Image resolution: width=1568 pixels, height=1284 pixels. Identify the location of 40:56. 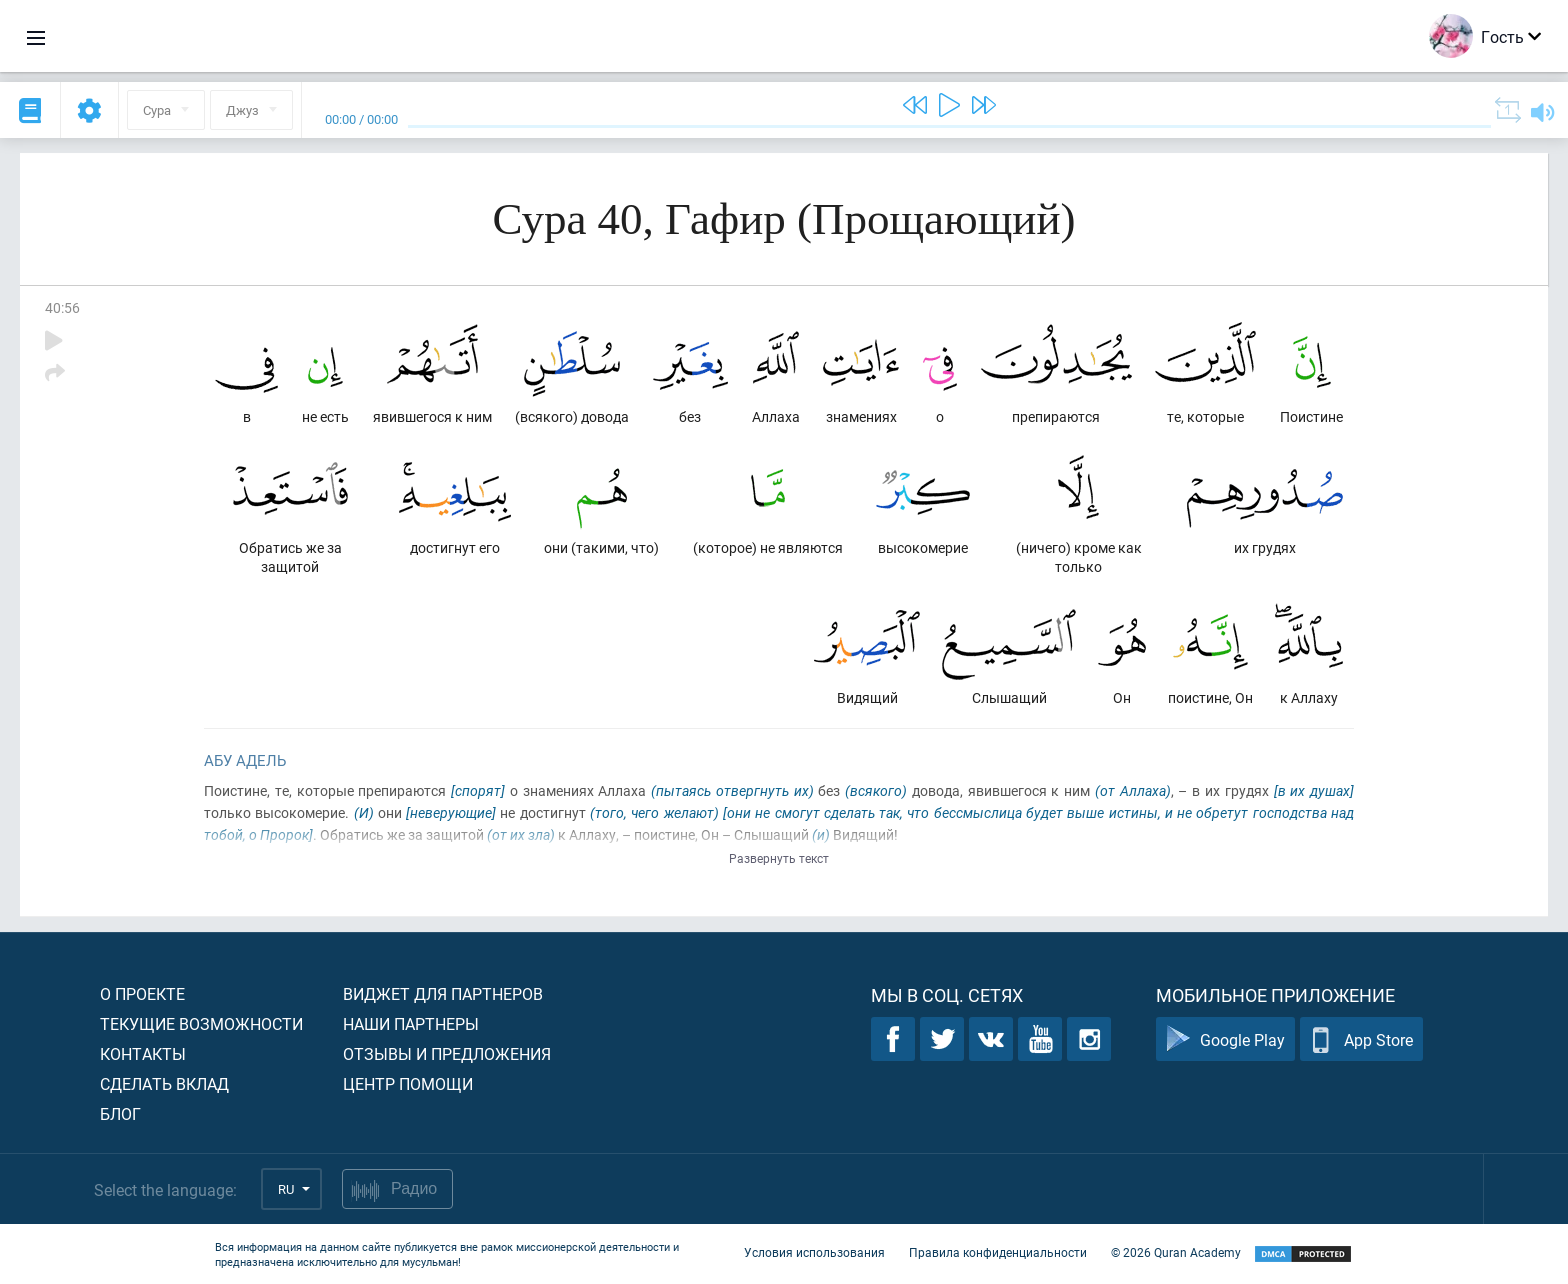
(62, 307).